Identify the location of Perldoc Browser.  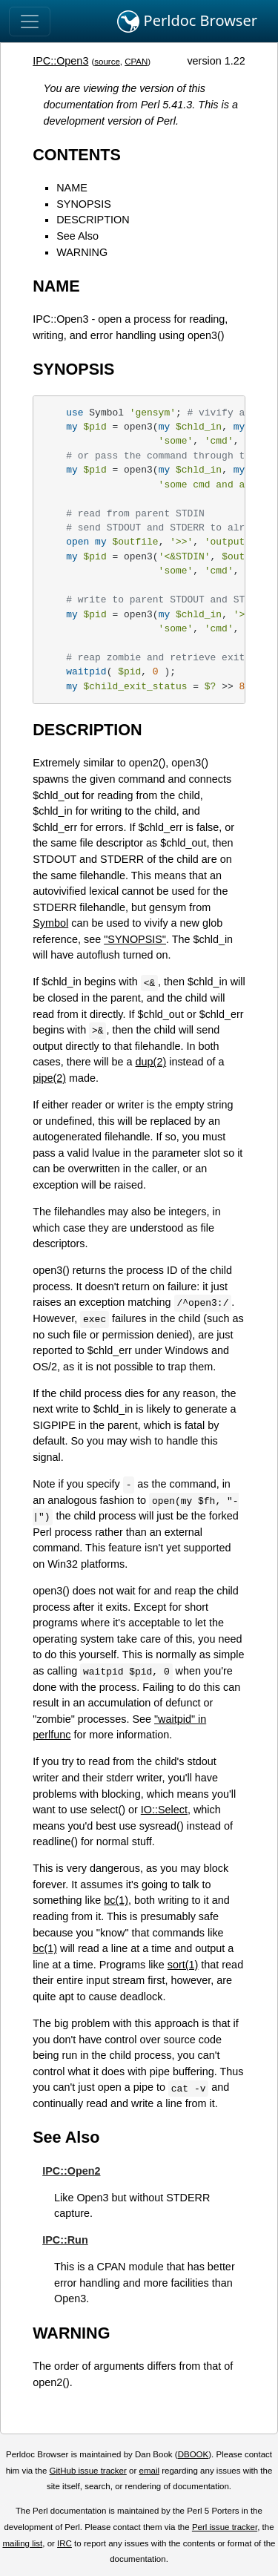
(187, 21).